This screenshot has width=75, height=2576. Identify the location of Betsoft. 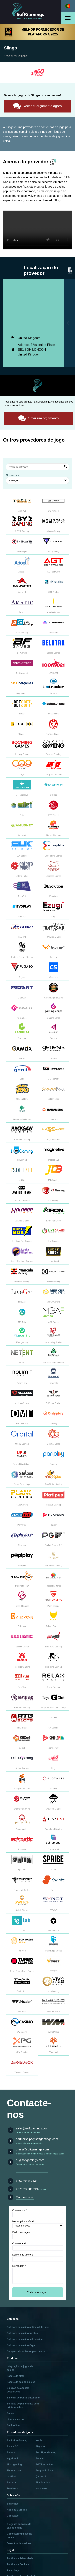
(11, 2452).